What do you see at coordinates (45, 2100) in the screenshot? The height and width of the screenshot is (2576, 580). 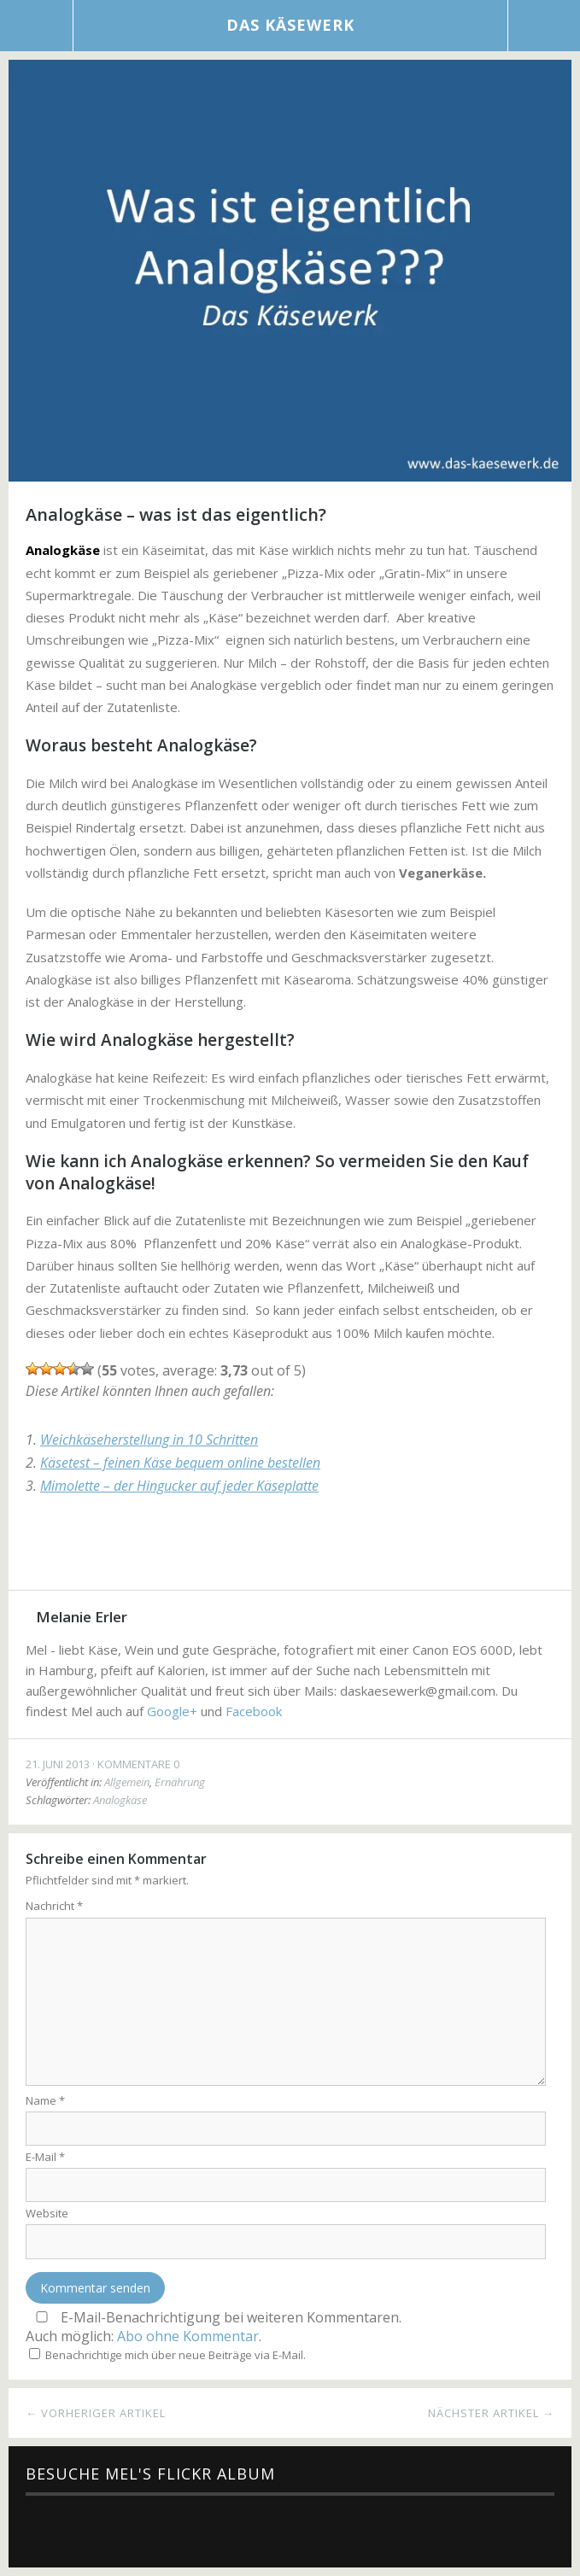 I see `Name` at bounding box center [45, 2100].